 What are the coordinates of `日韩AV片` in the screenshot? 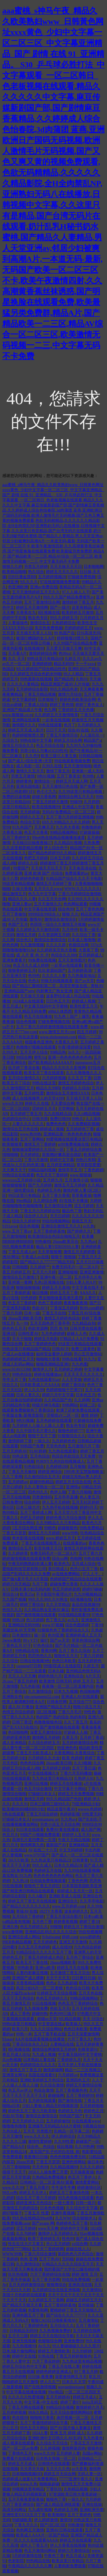 It's located at (60, 1349).